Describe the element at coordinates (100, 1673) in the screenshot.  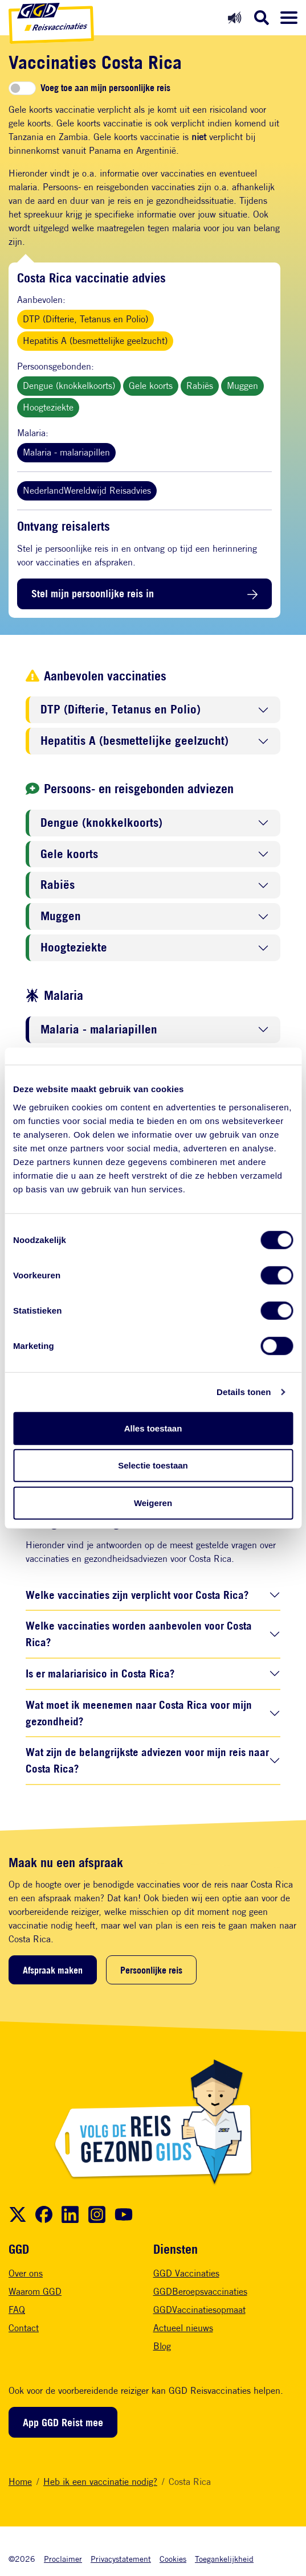
I see `Is er malariarisico in Costa Rica?` at that location.